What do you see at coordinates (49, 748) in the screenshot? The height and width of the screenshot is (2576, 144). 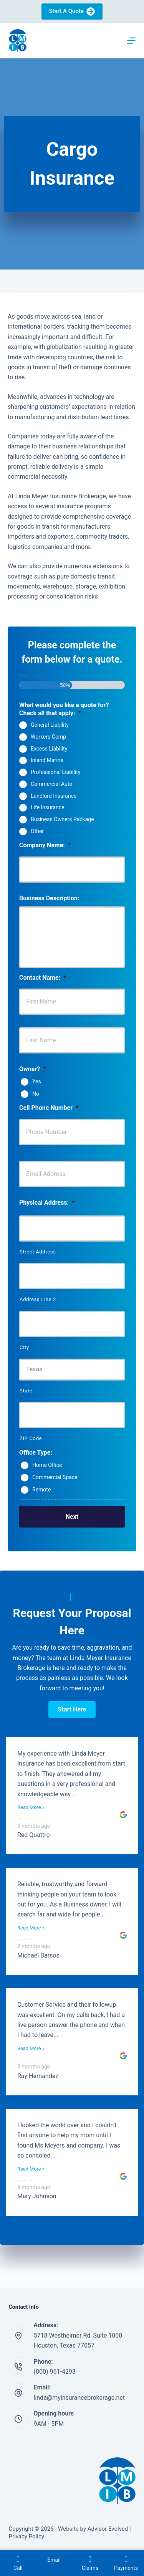 I see `Excess Liability` at bounding box center [49, 748].